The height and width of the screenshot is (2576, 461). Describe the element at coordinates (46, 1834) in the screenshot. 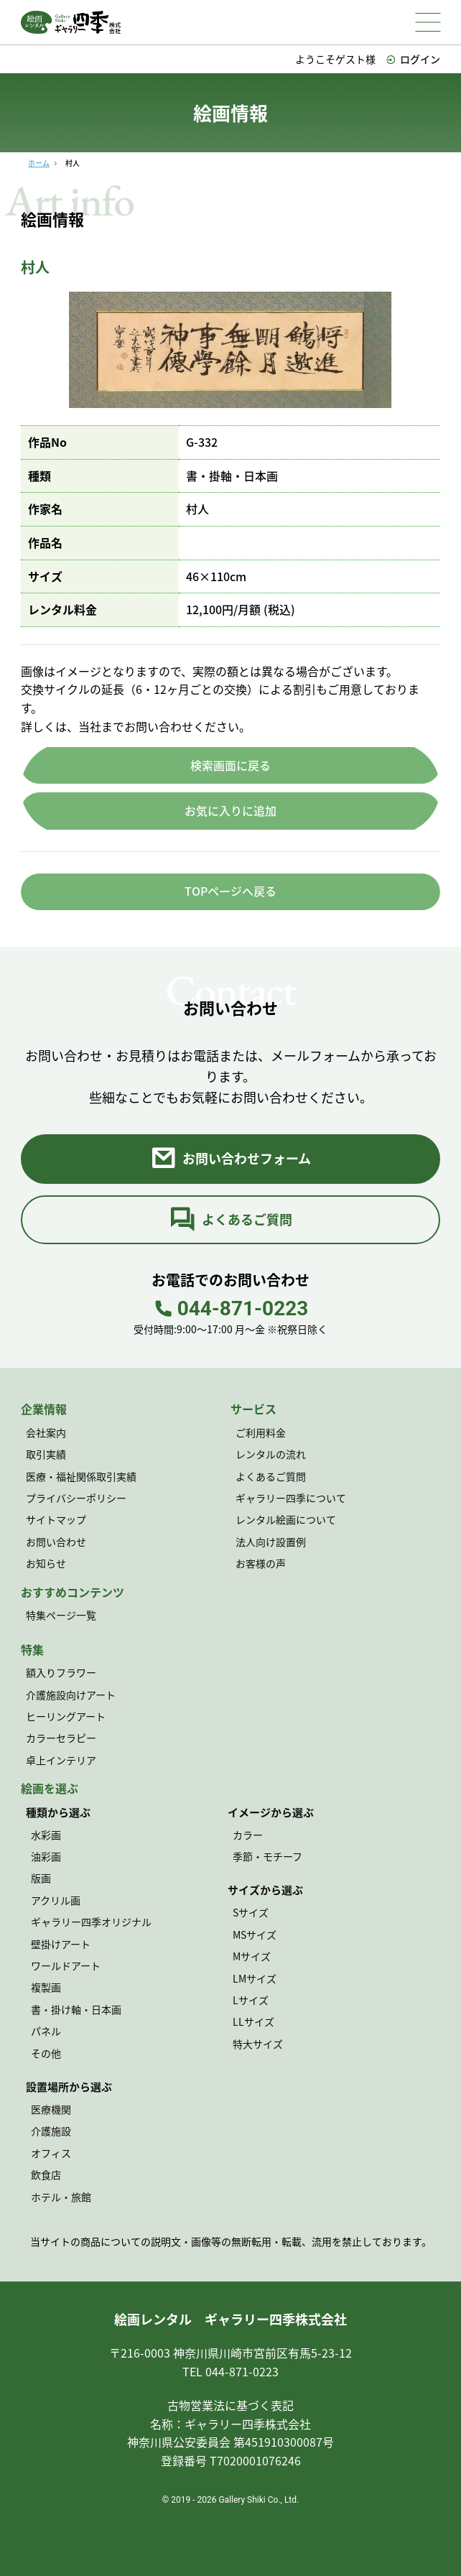

I see `水彩画` at that location.